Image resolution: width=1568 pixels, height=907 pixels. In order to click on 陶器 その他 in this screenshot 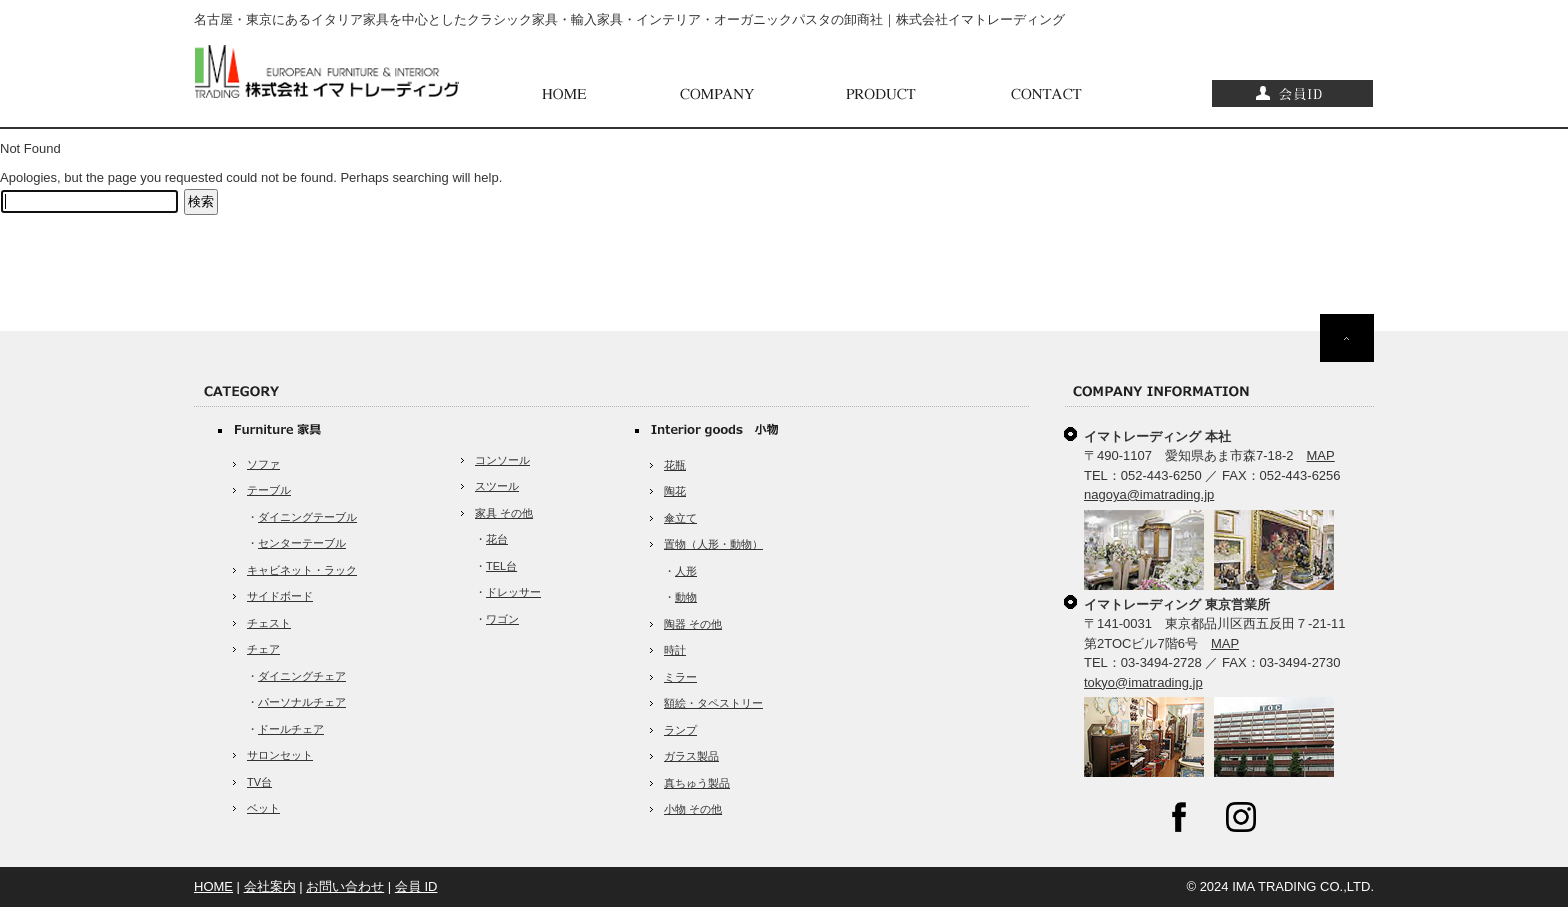, I will do `click(693, 624)`.